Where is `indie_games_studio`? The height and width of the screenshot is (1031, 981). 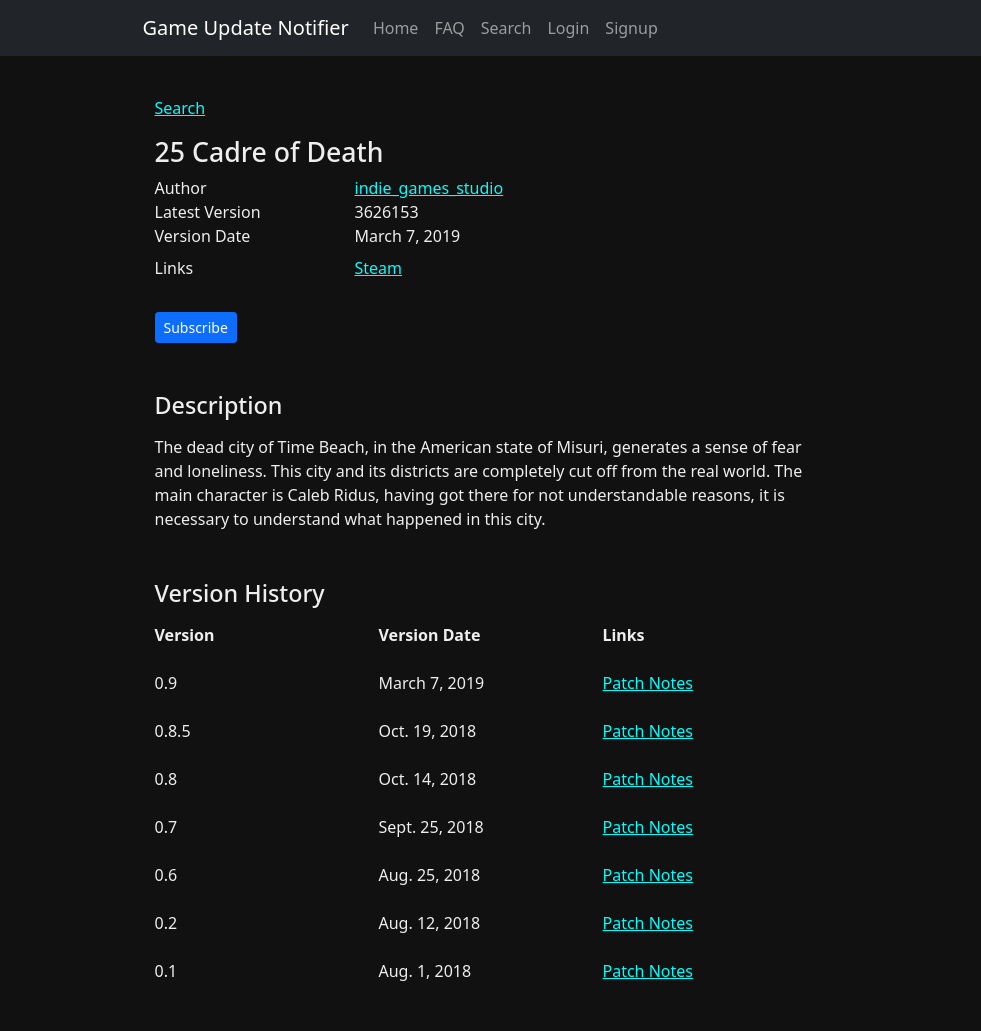 indie_games_studio is located at coordinates (429, 188).